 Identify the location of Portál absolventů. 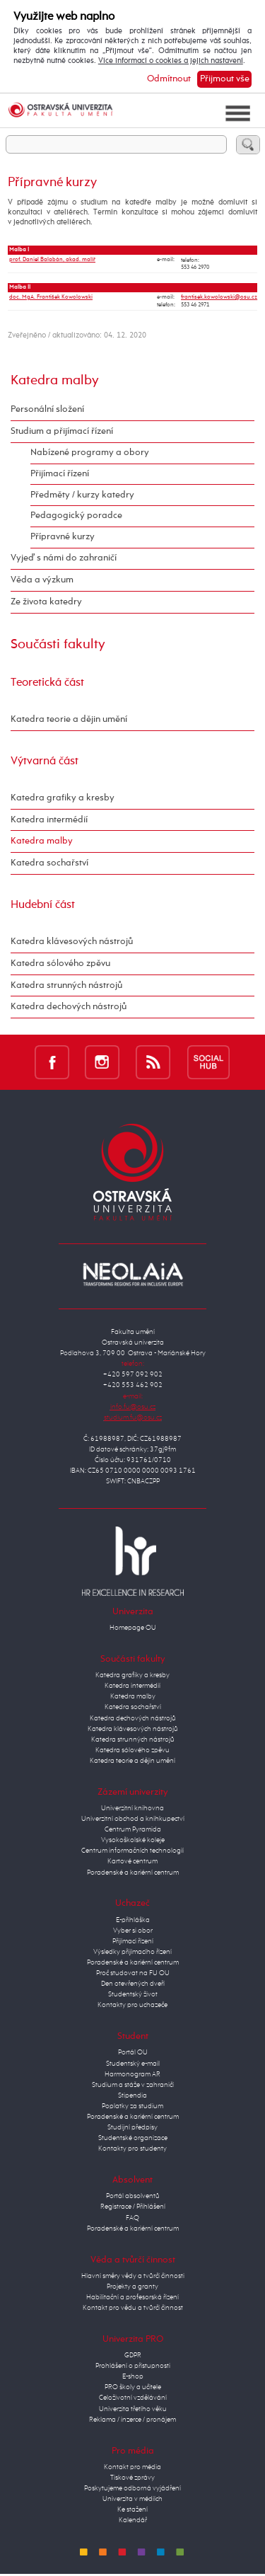
(133, 2196).